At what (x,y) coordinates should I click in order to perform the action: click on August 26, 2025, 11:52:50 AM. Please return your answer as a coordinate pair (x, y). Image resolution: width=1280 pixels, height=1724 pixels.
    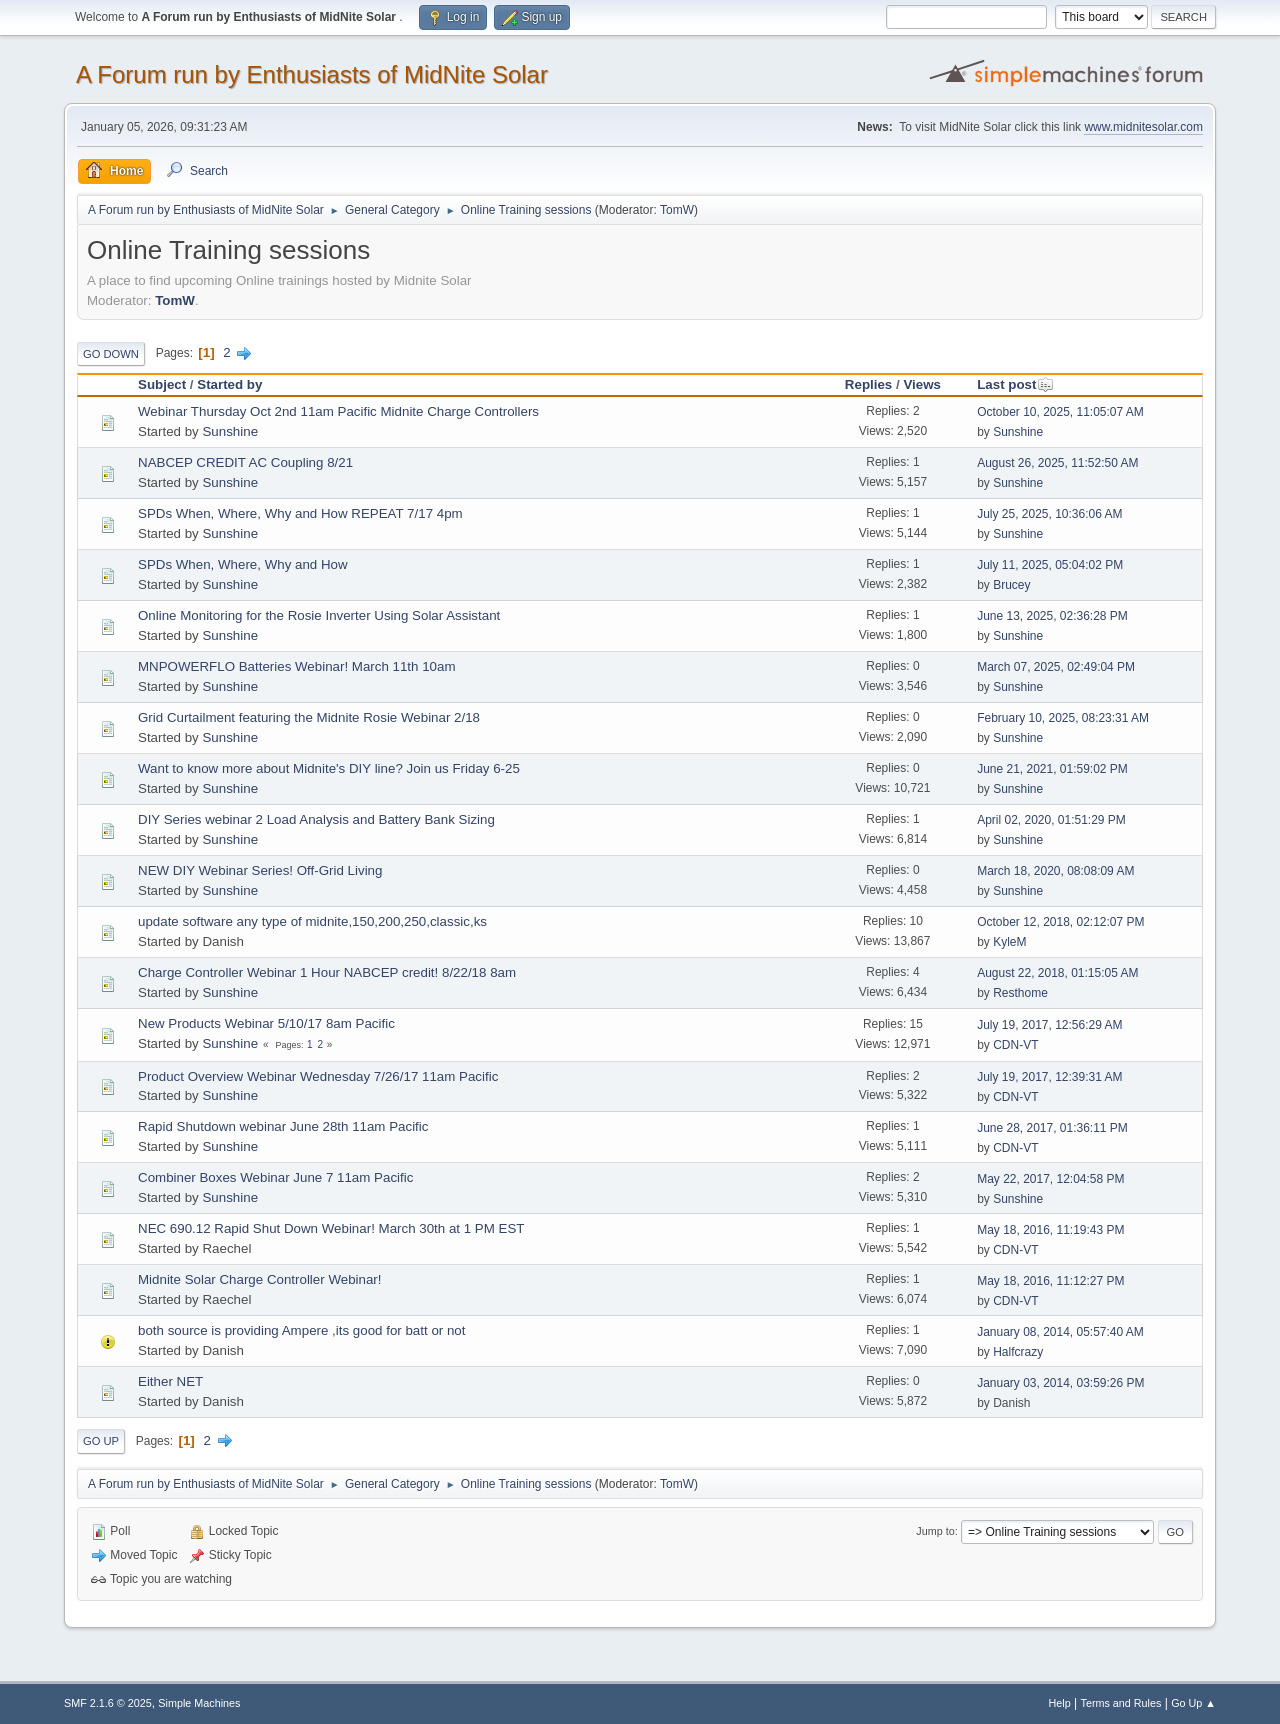
    Looking at the image, I should click on (1057, 463).